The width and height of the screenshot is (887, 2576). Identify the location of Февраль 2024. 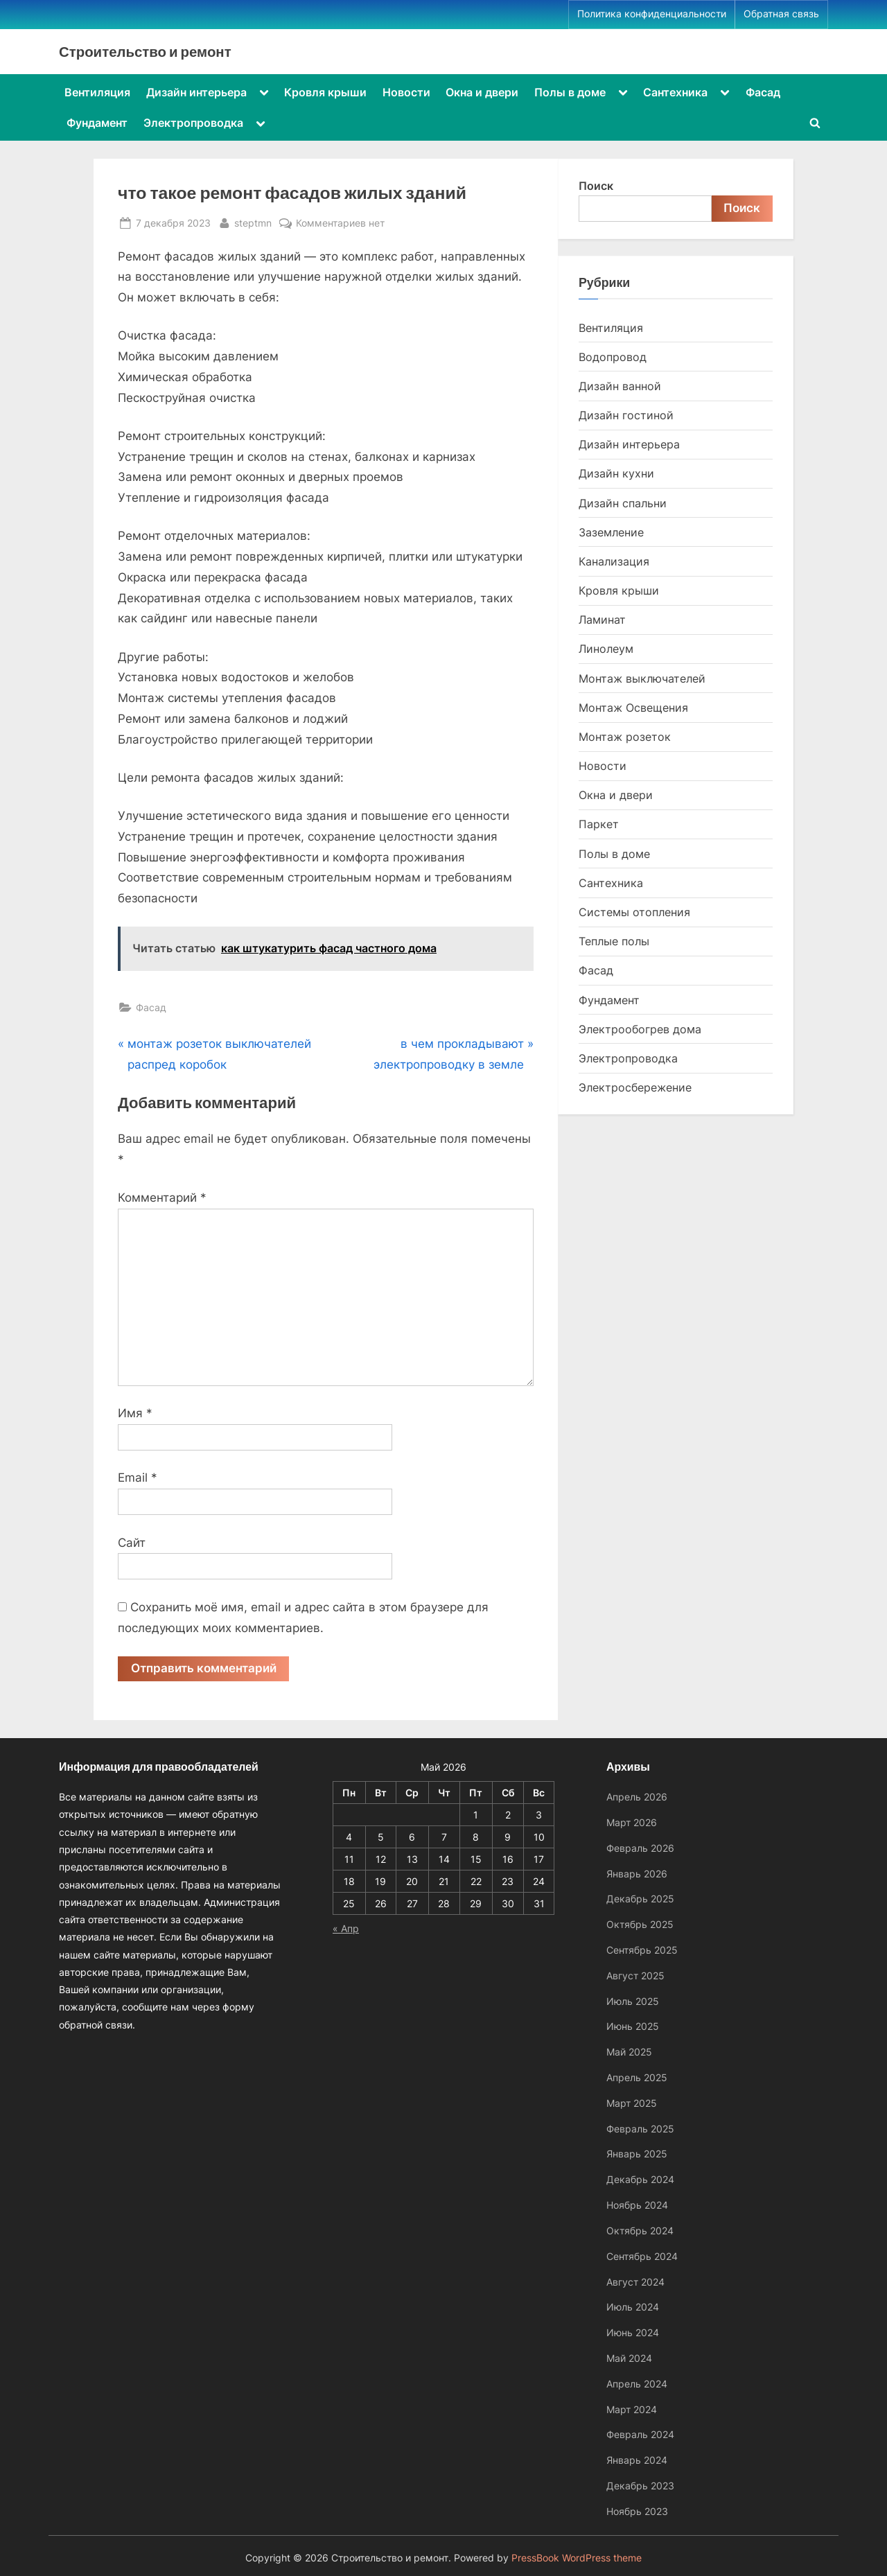
(640, 2434).